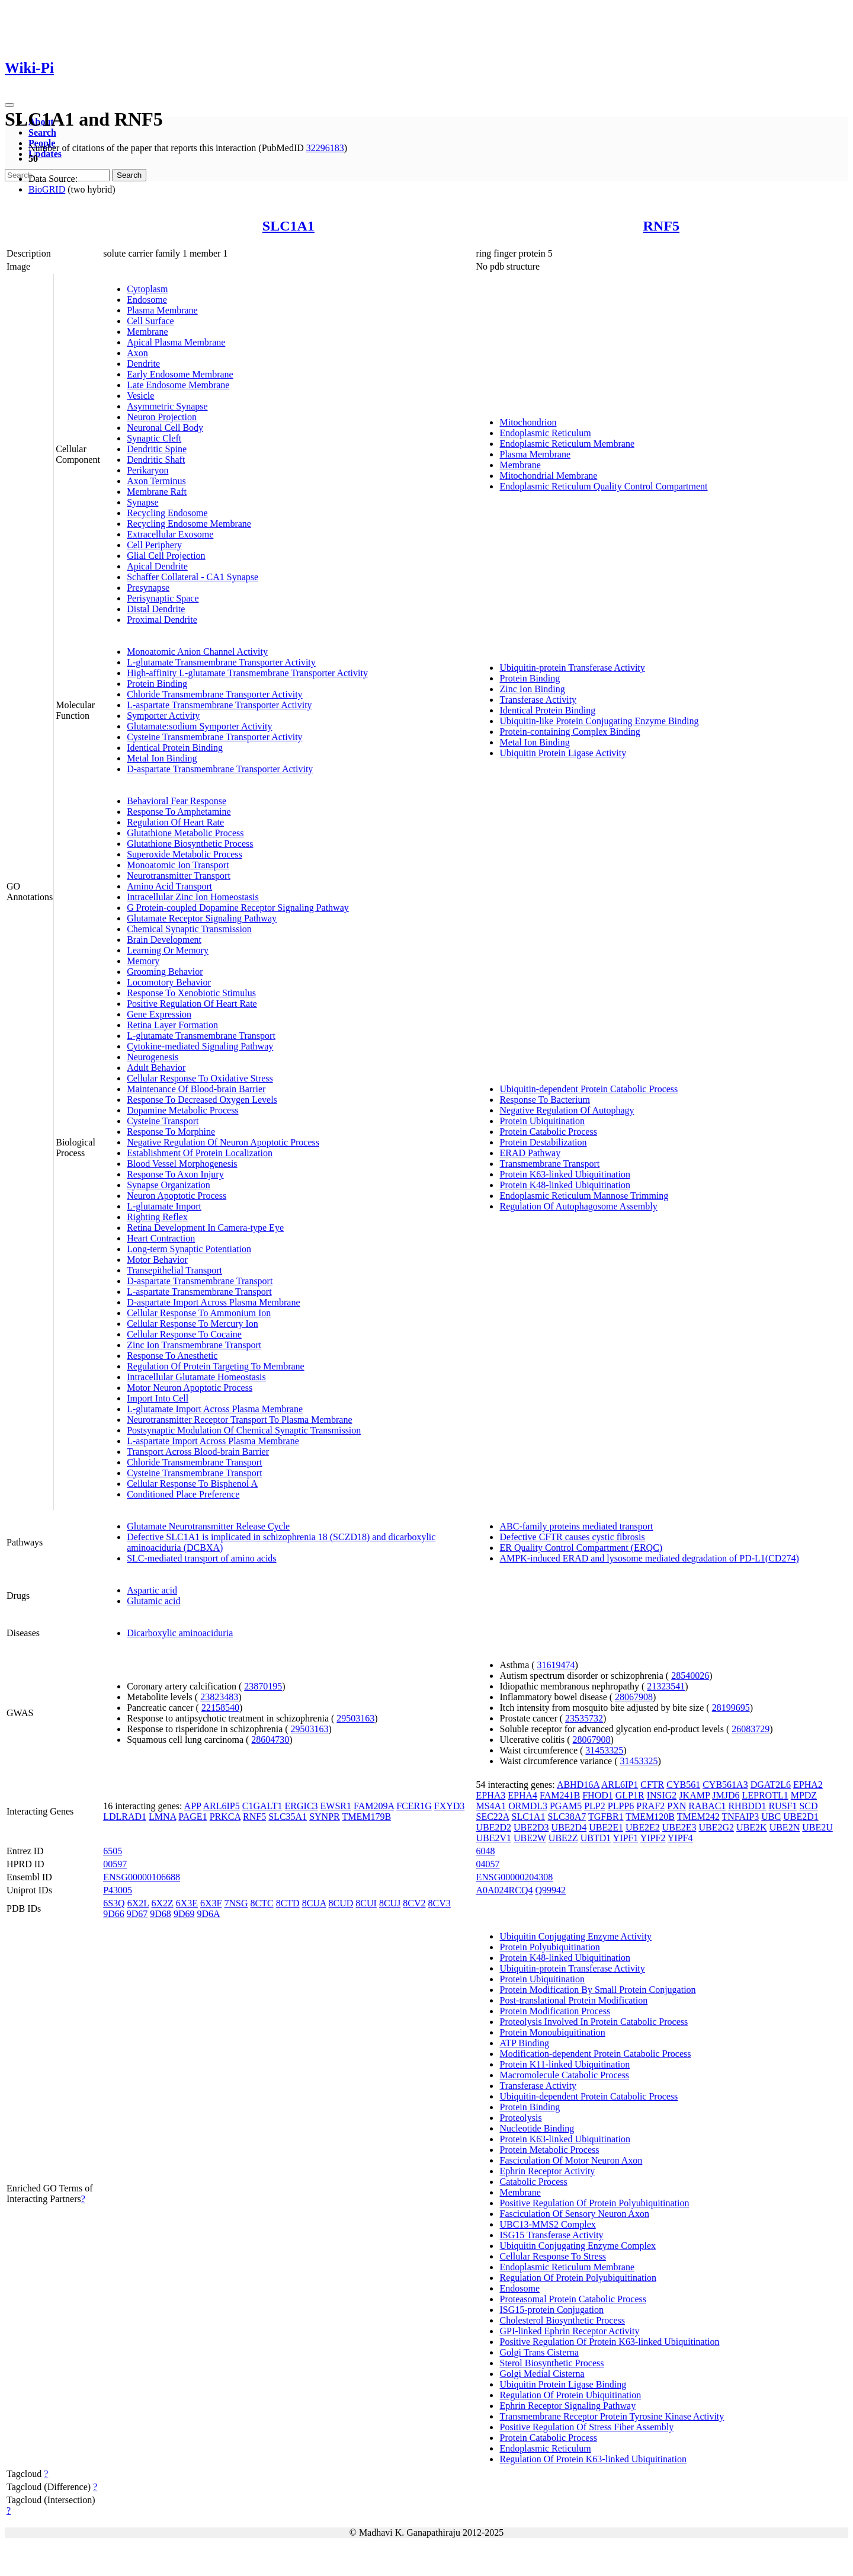  What do you see at coordinates (808, 1806) in the screenshot?
I see `SCD` at bounding box center [808, 1806].